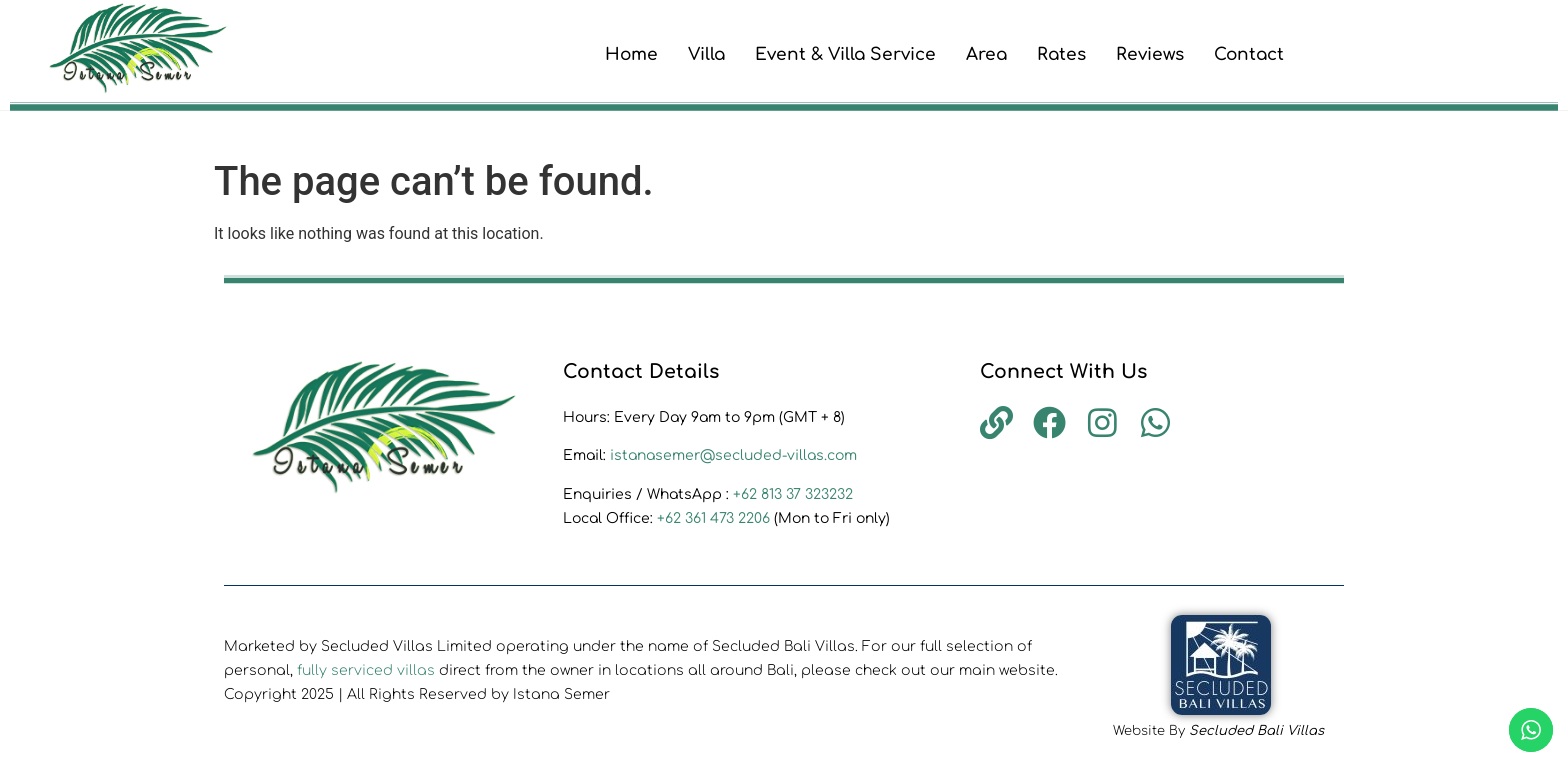 Image resolution: width=1568 pixels, height=767 pixels. I want to click on fully serviced villas, so click(366, 670).